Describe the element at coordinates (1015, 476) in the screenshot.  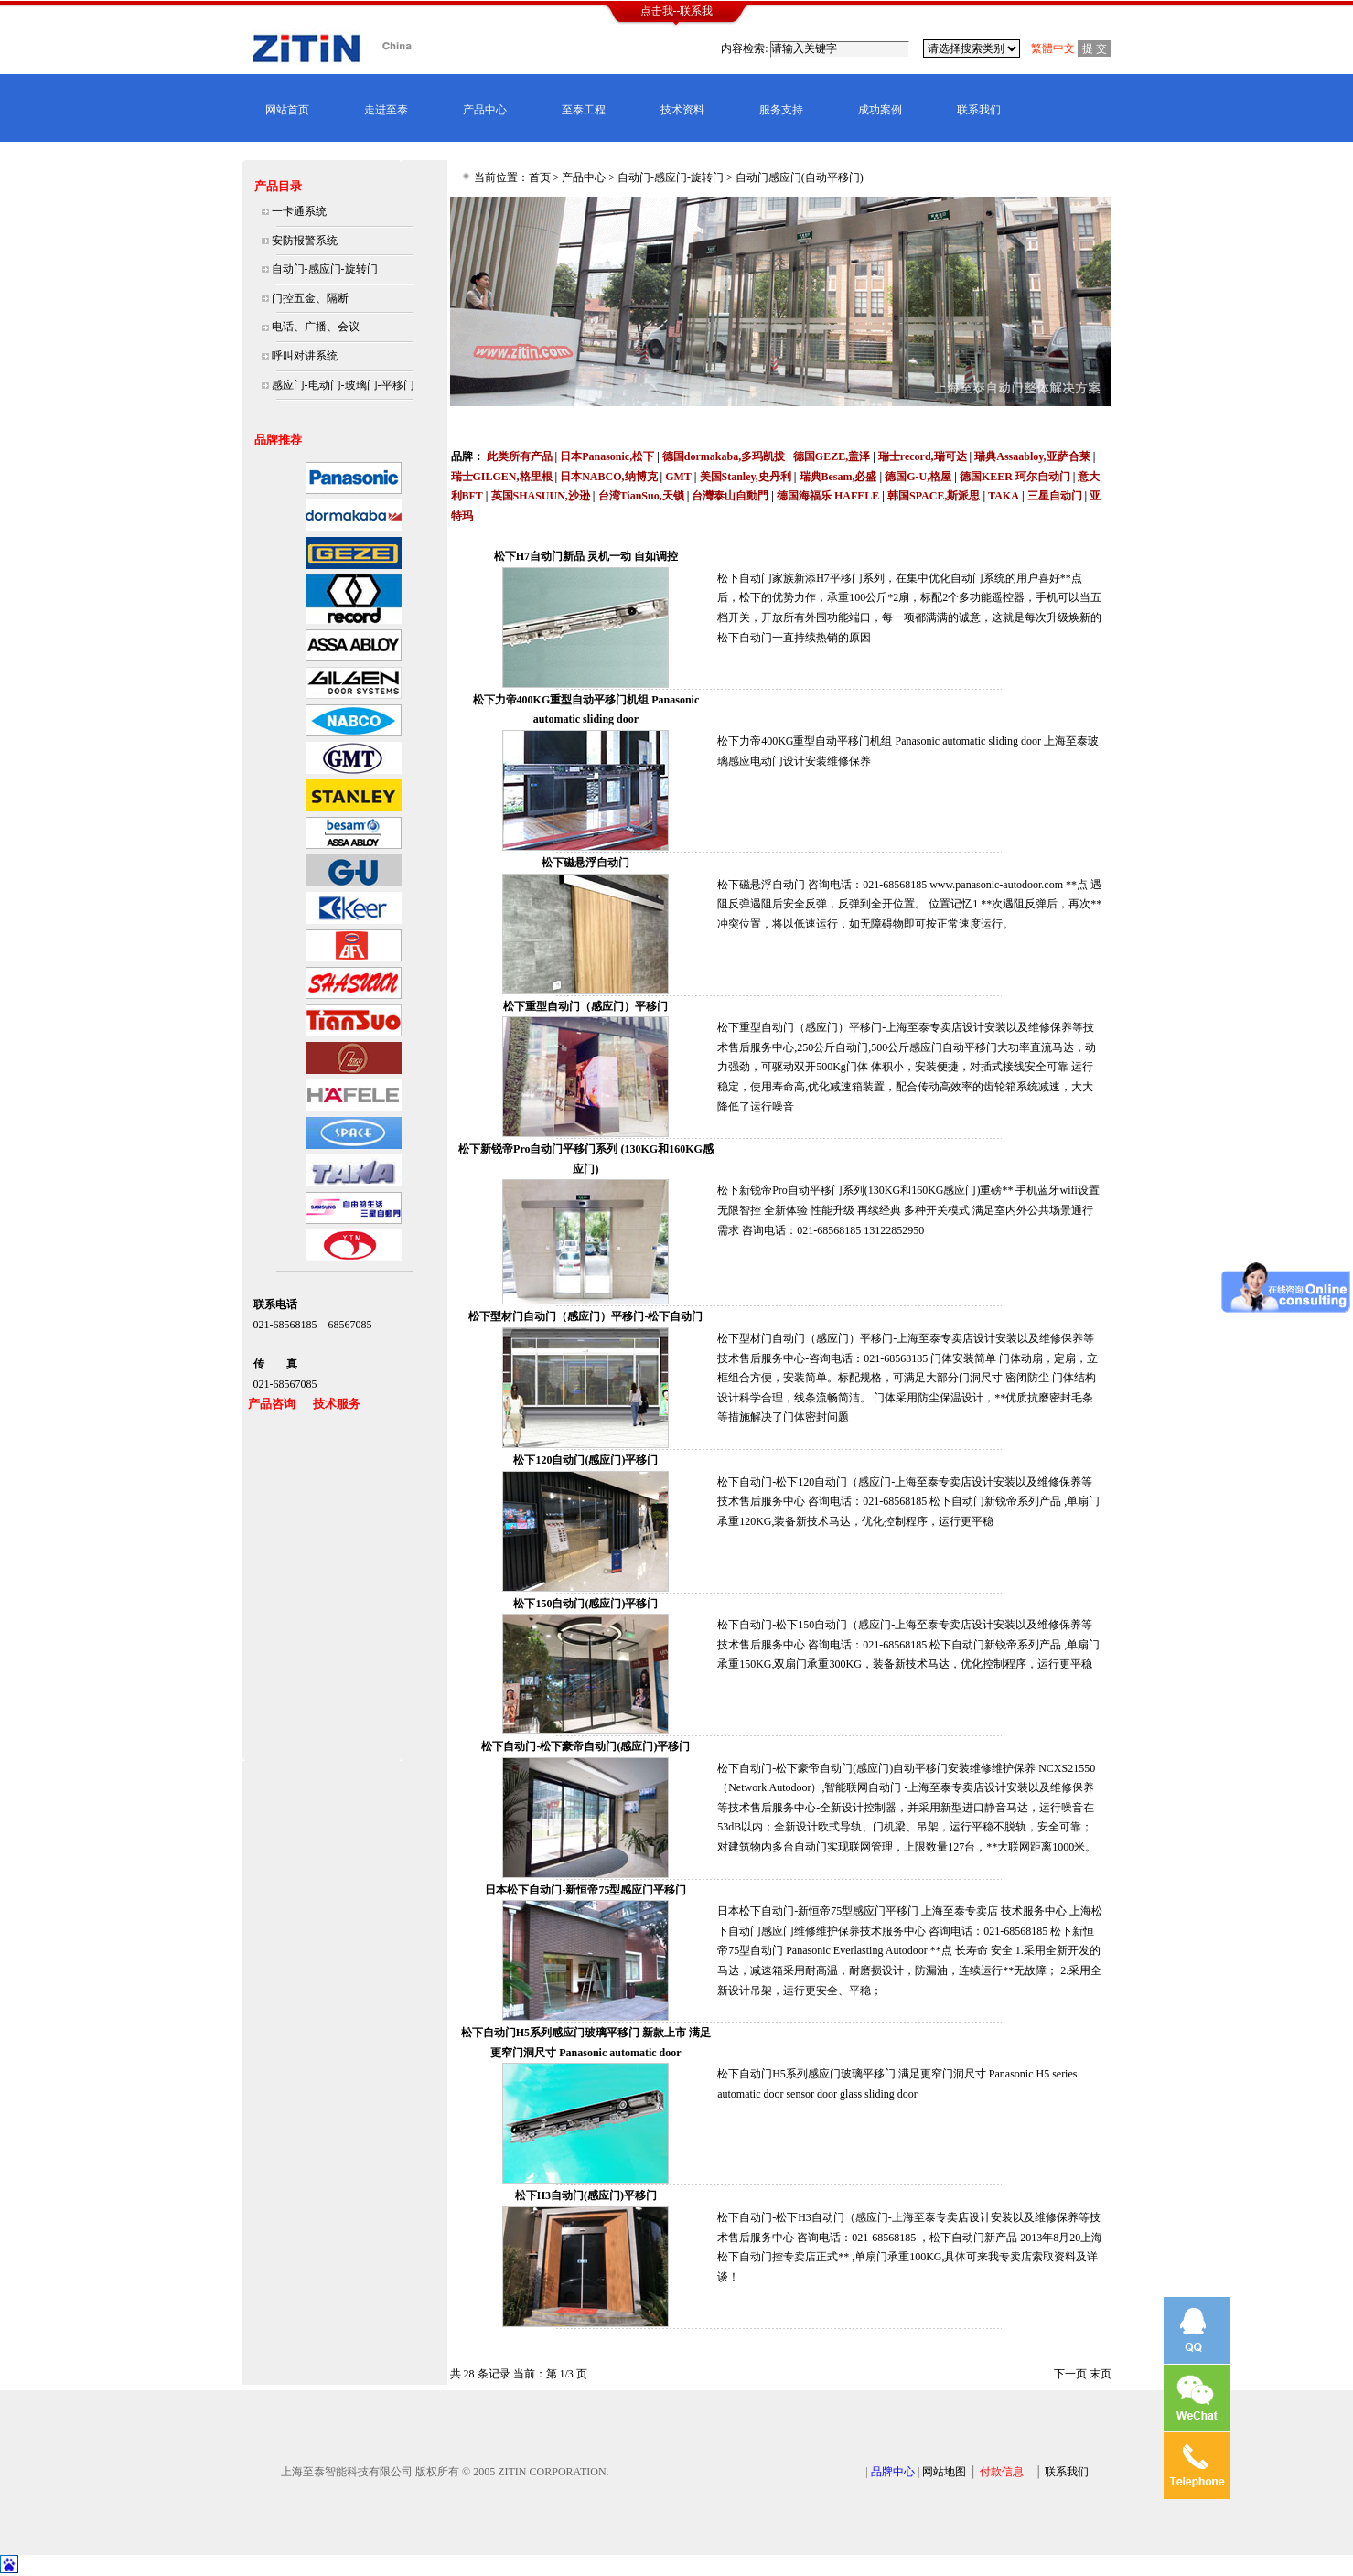
I see `德国KEER 珂尔自动门` at that location.